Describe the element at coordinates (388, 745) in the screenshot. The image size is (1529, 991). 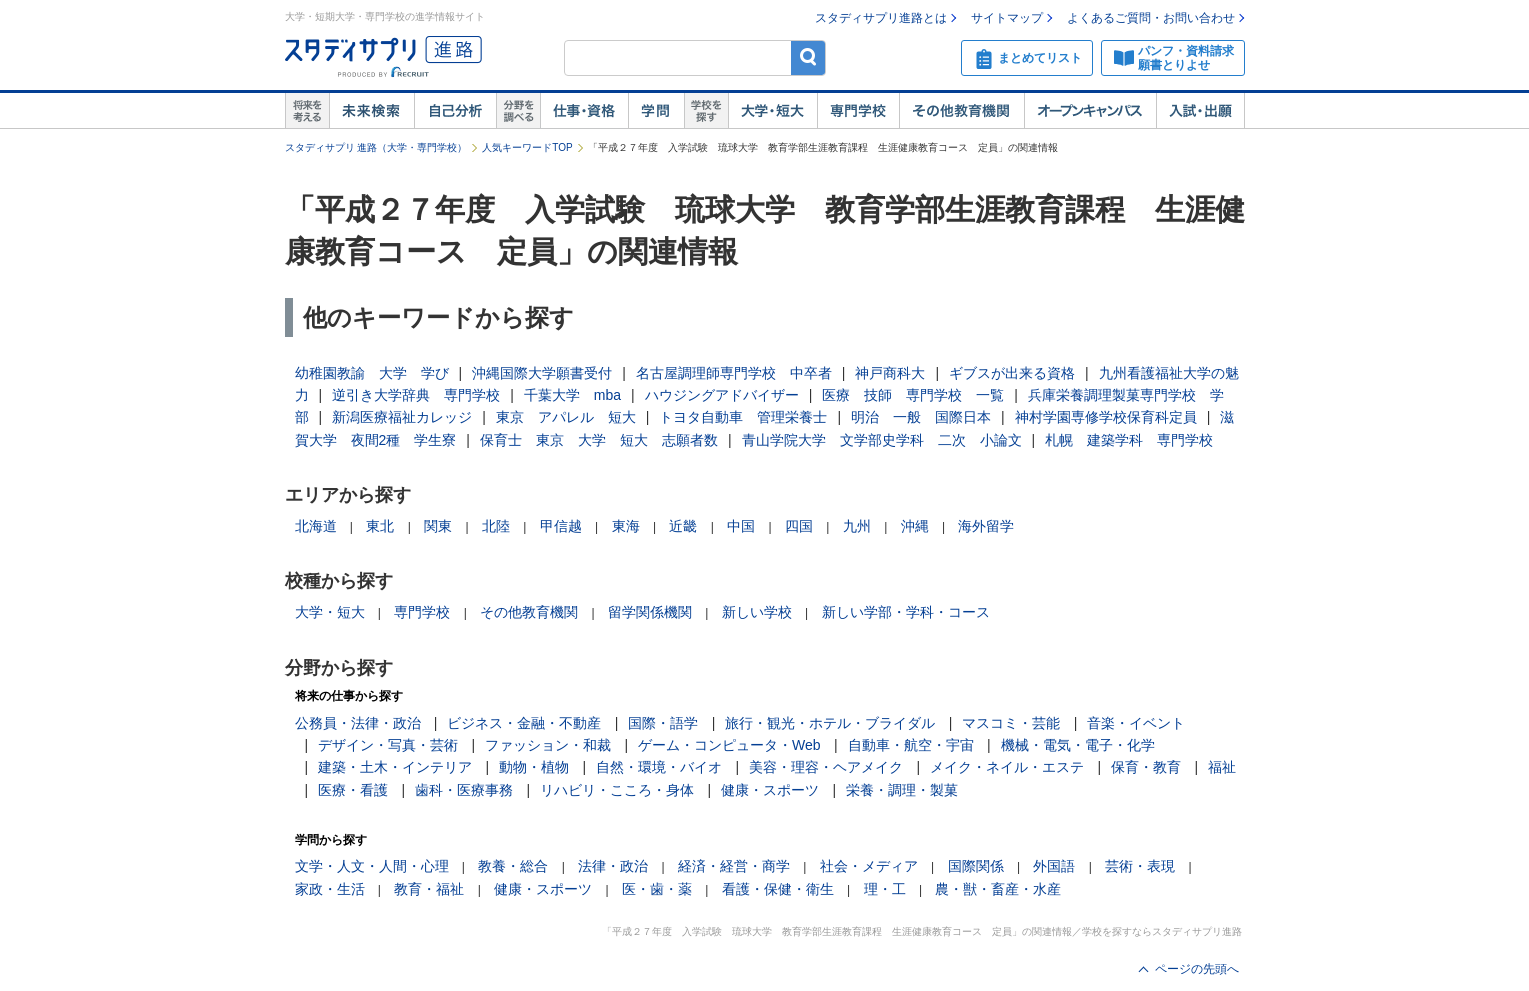
I see `デザイン・写真・芸術` at that location.